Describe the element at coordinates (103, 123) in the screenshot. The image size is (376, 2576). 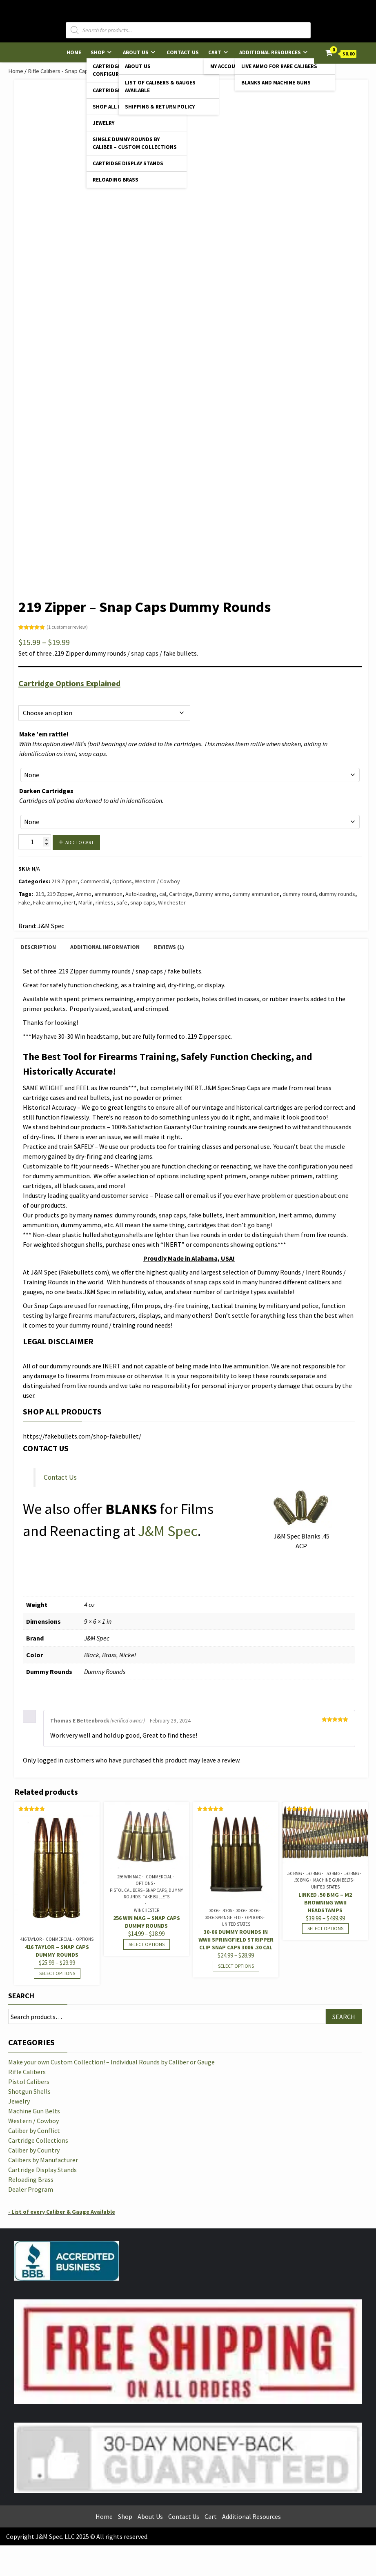
I see `Jewelry` at that location.